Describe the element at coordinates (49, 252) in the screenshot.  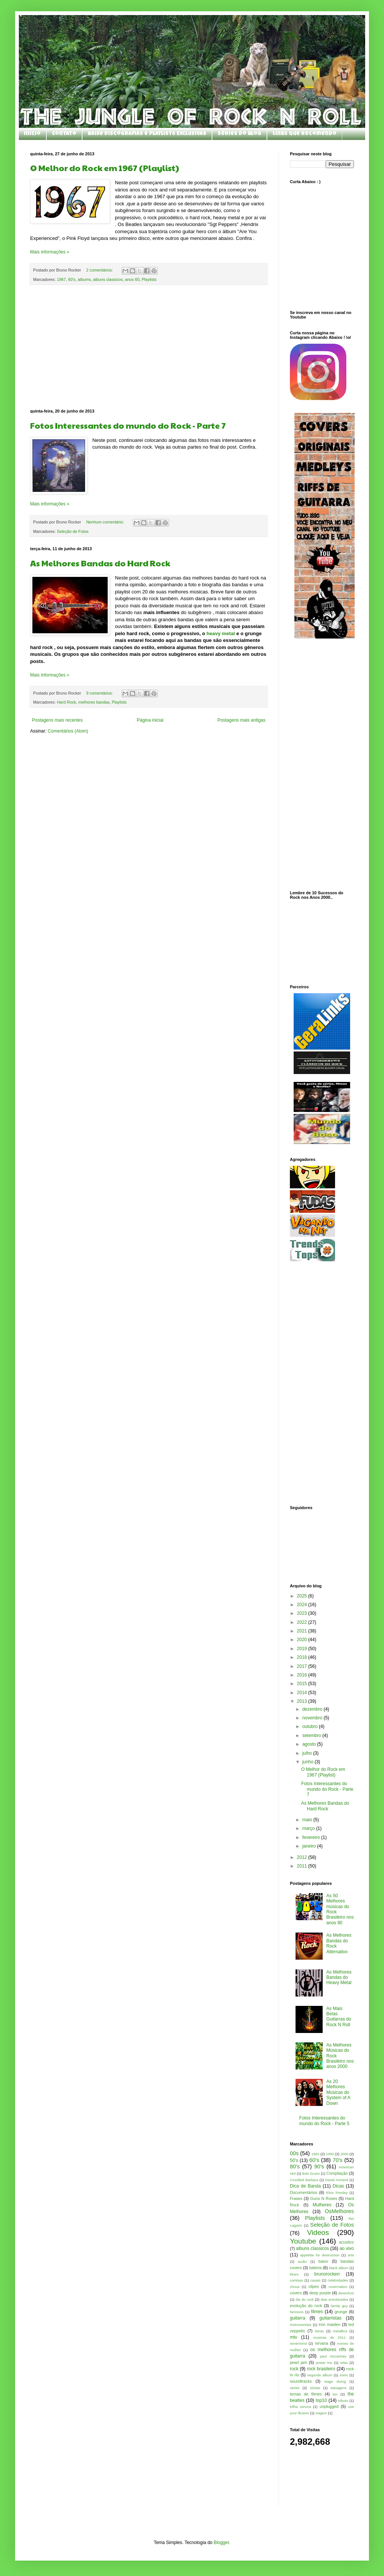
I see `Mais informações »` at that location.